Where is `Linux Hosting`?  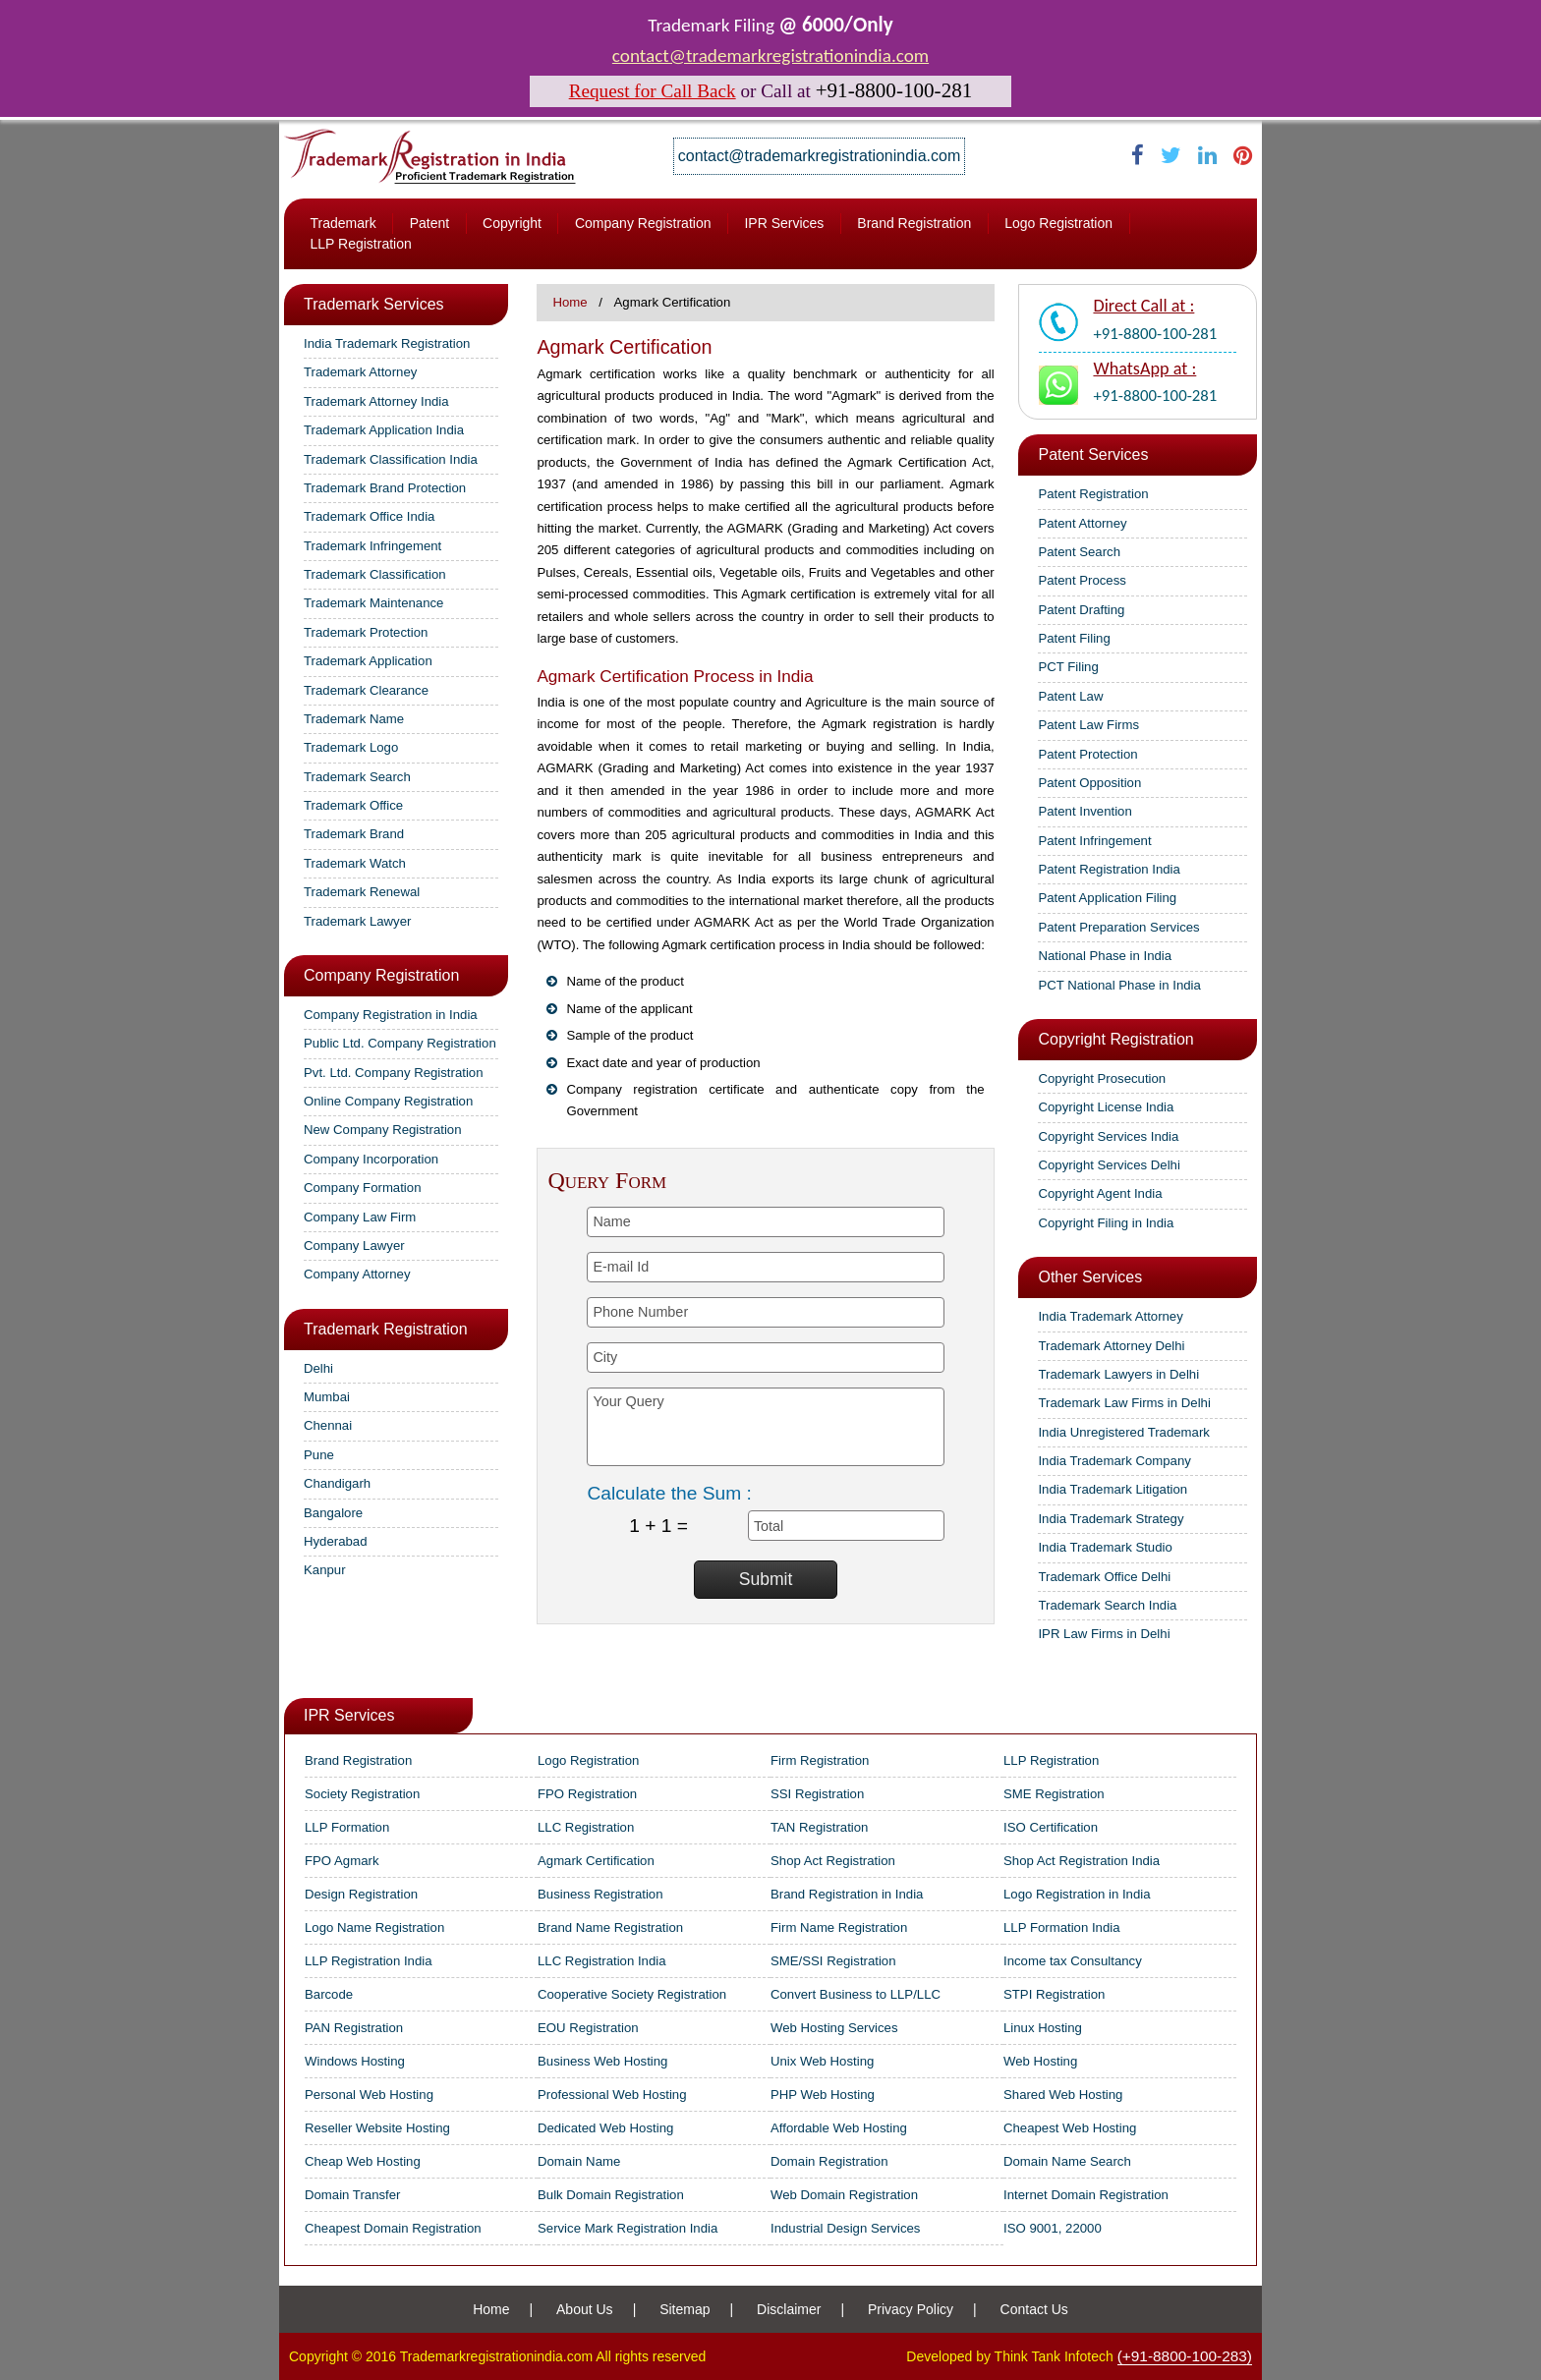
Linux Hosting is located at coordinates (1042, 2027).